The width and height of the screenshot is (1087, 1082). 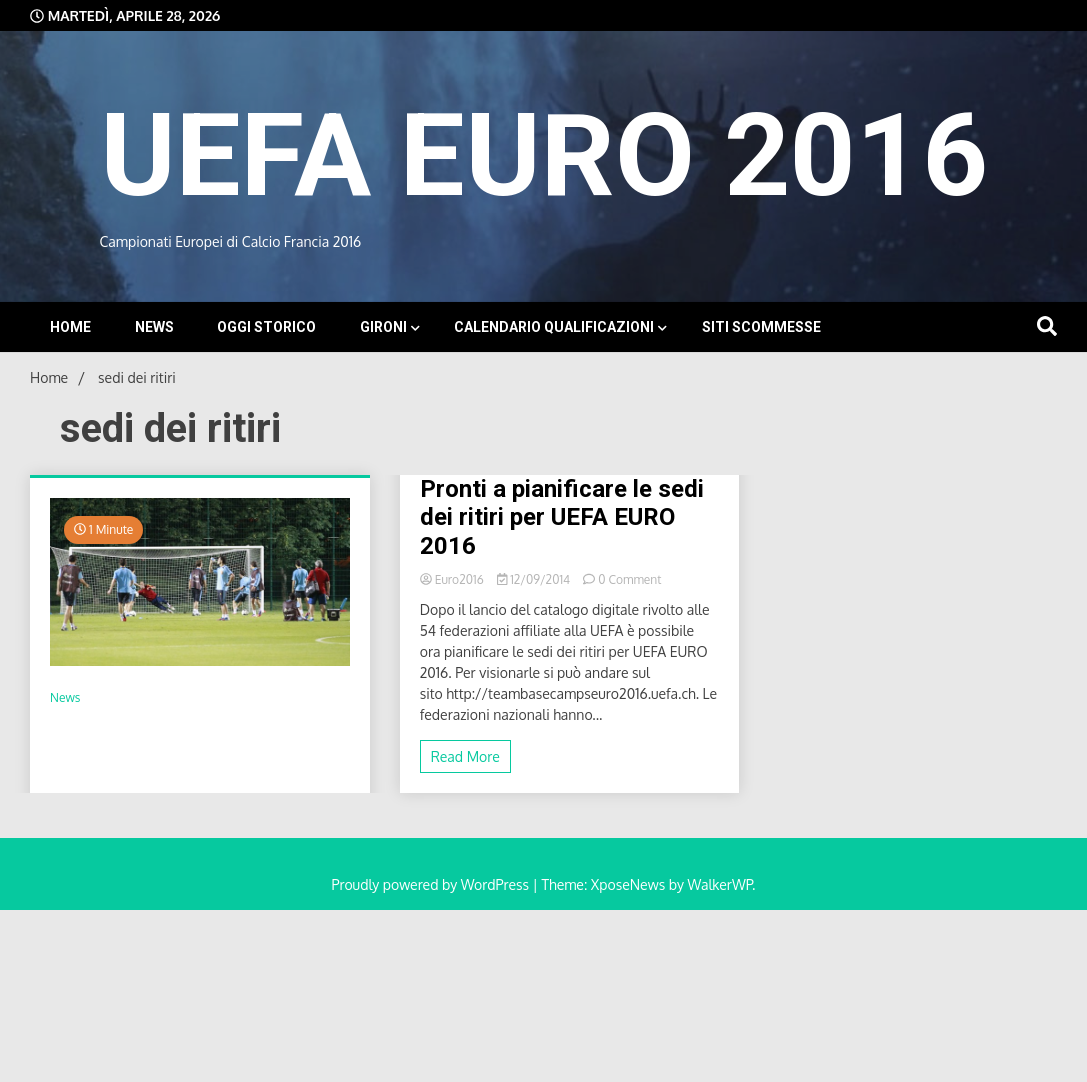 What do you see at coordinates (562, 518) in the screenshot?
I see `Pronti a pianificare le sedi dei ritiri per UEFA EURO 2016` at bounding box center [562, 518].